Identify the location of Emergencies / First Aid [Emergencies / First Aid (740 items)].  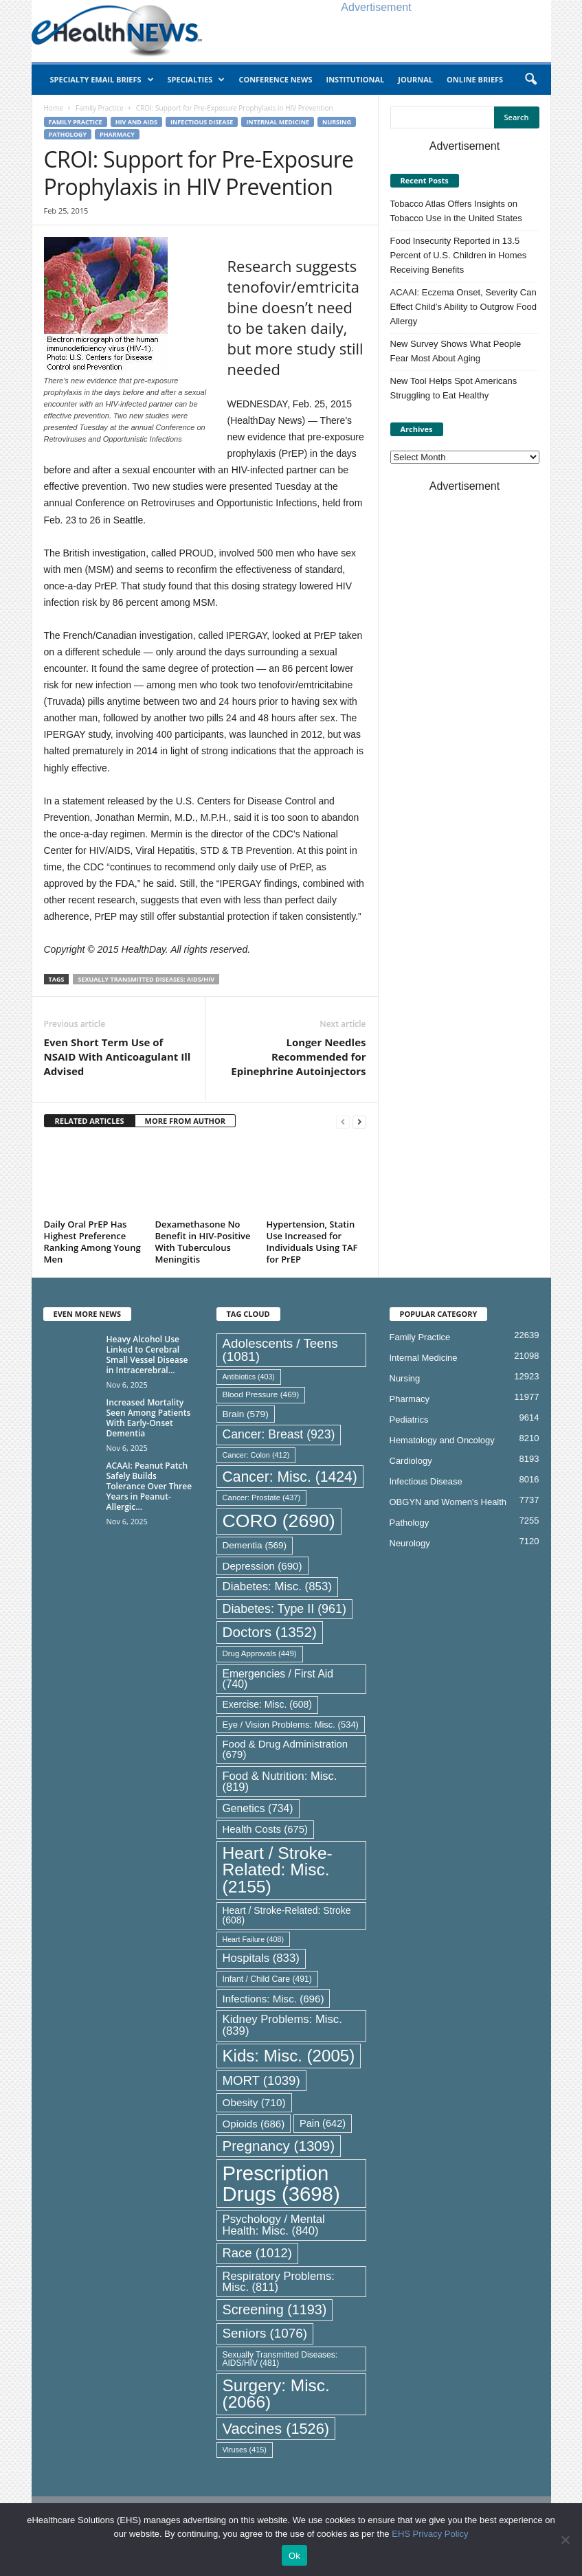
(278, 1679).